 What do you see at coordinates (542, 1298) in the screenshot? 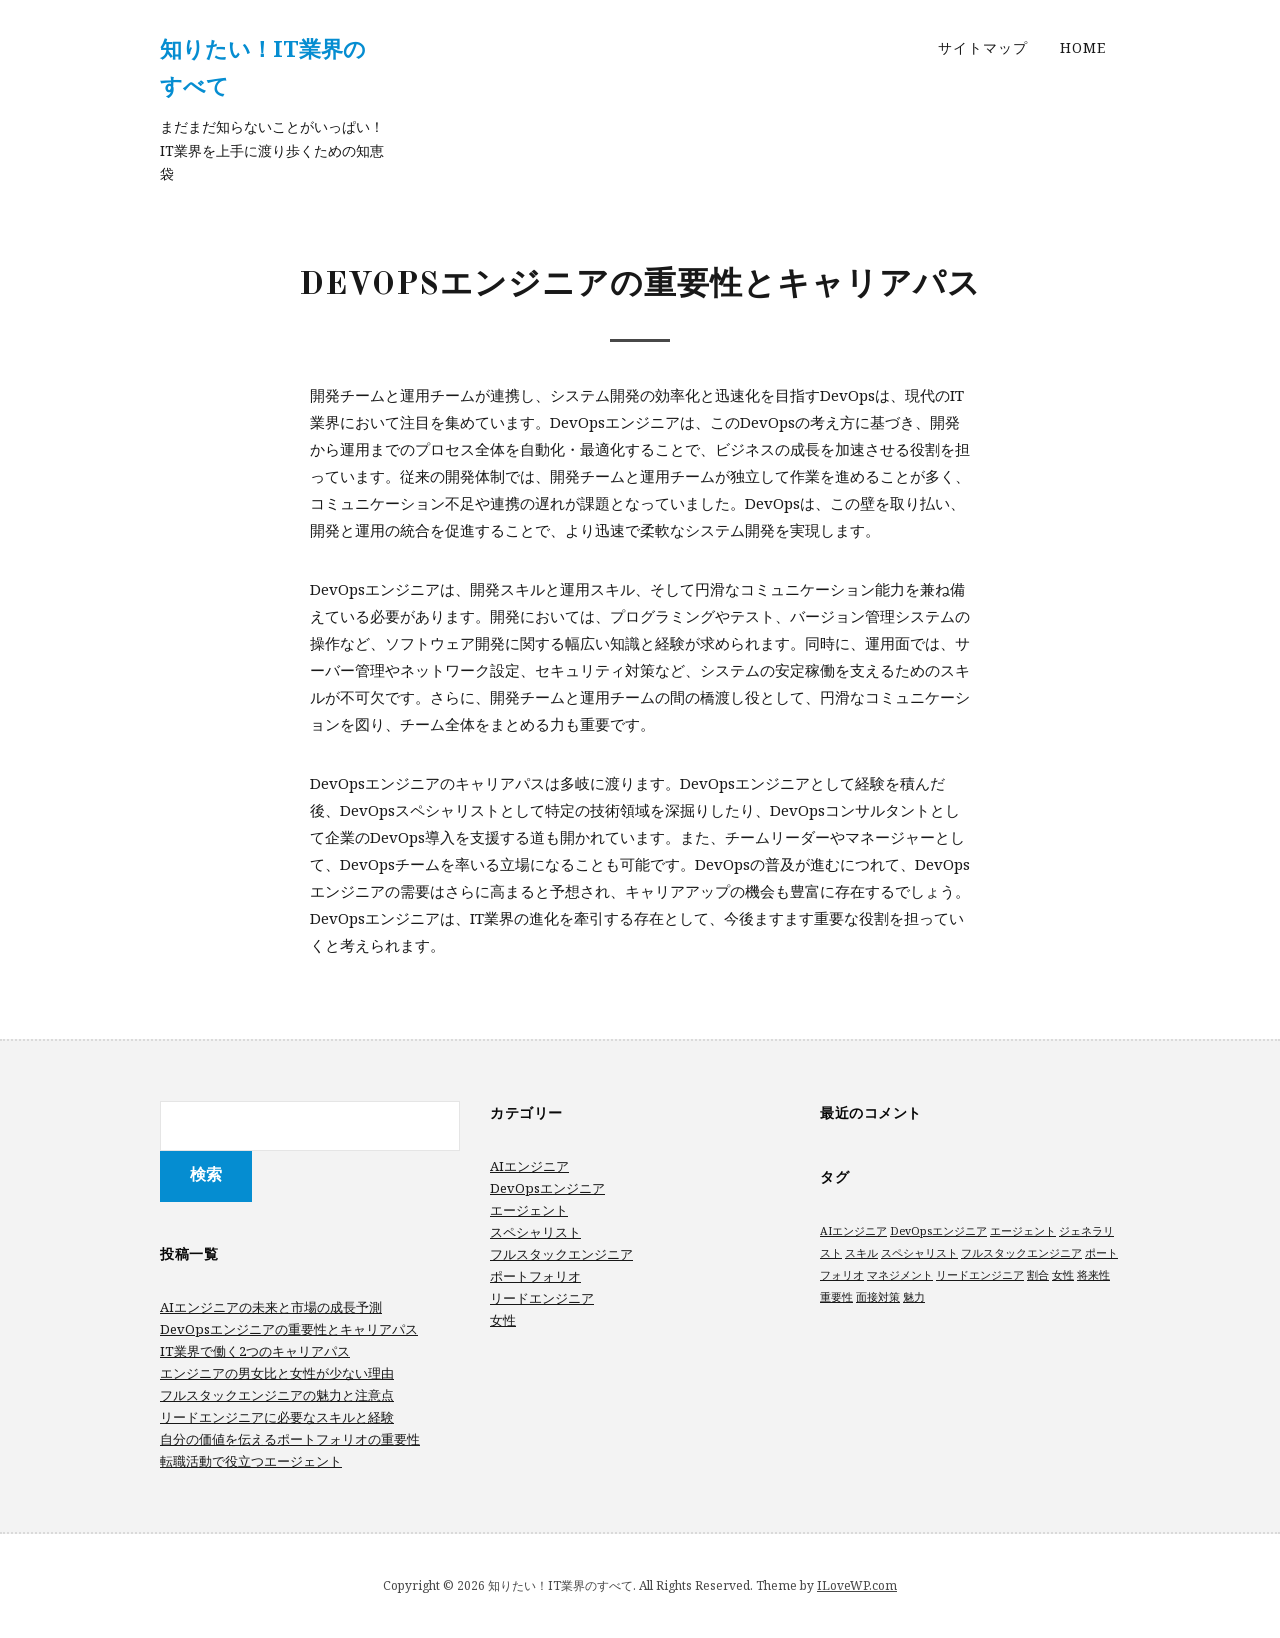
I see `リードエンジニア` at bounding box center [542, 1298].